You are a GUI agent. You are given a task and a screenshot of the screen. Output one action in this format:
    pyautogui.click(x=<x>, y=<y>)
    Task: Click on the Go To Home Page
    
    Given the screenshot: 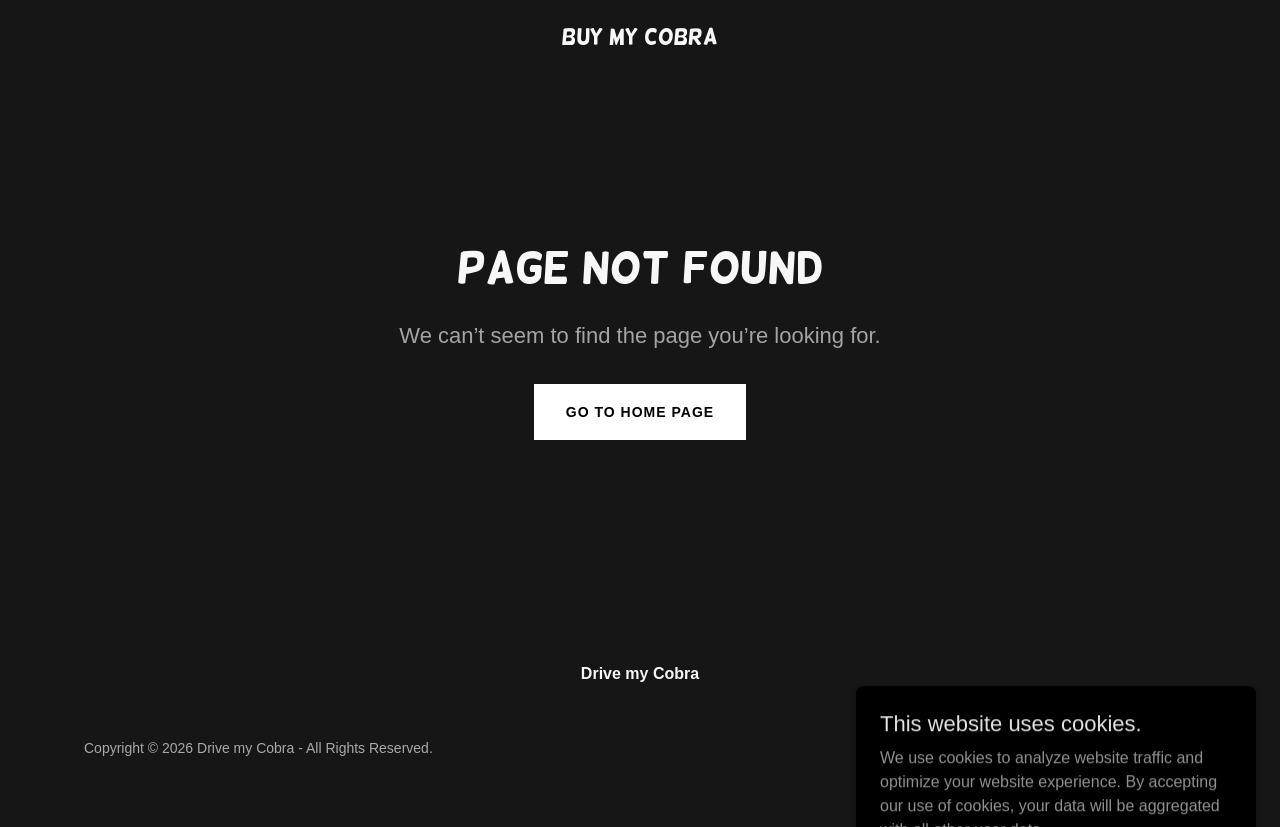 What is the action you would take?
    pyautogui.click(x=640, y=412)
    